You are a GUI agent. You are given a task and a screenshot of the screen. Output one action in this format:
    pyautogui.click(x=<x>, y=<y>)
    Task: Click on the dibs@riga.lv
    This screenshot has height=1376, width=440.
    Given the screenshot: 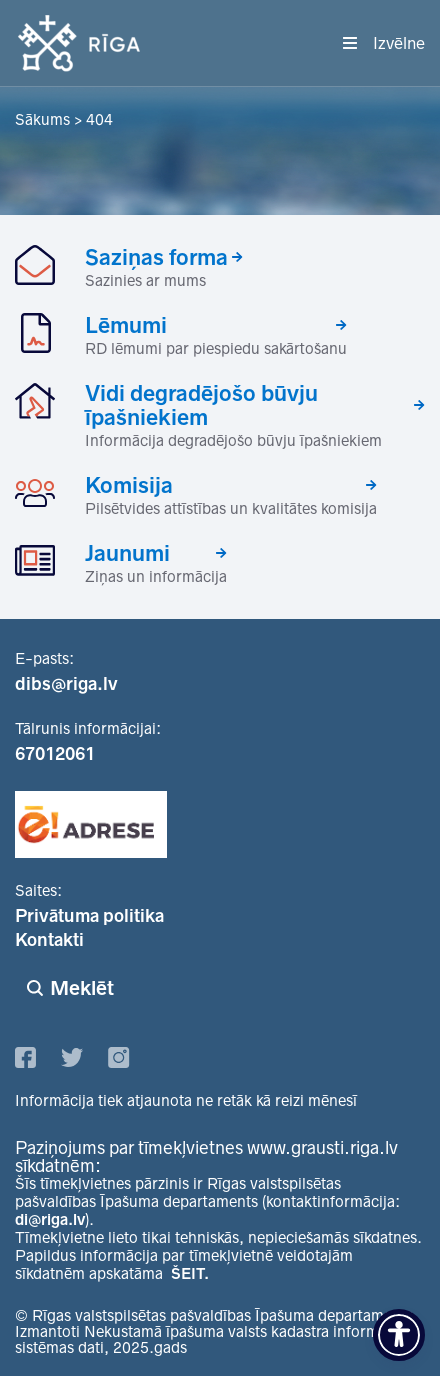 What is the action you would take?
    pyautogui.click(x=66, y=684)
    